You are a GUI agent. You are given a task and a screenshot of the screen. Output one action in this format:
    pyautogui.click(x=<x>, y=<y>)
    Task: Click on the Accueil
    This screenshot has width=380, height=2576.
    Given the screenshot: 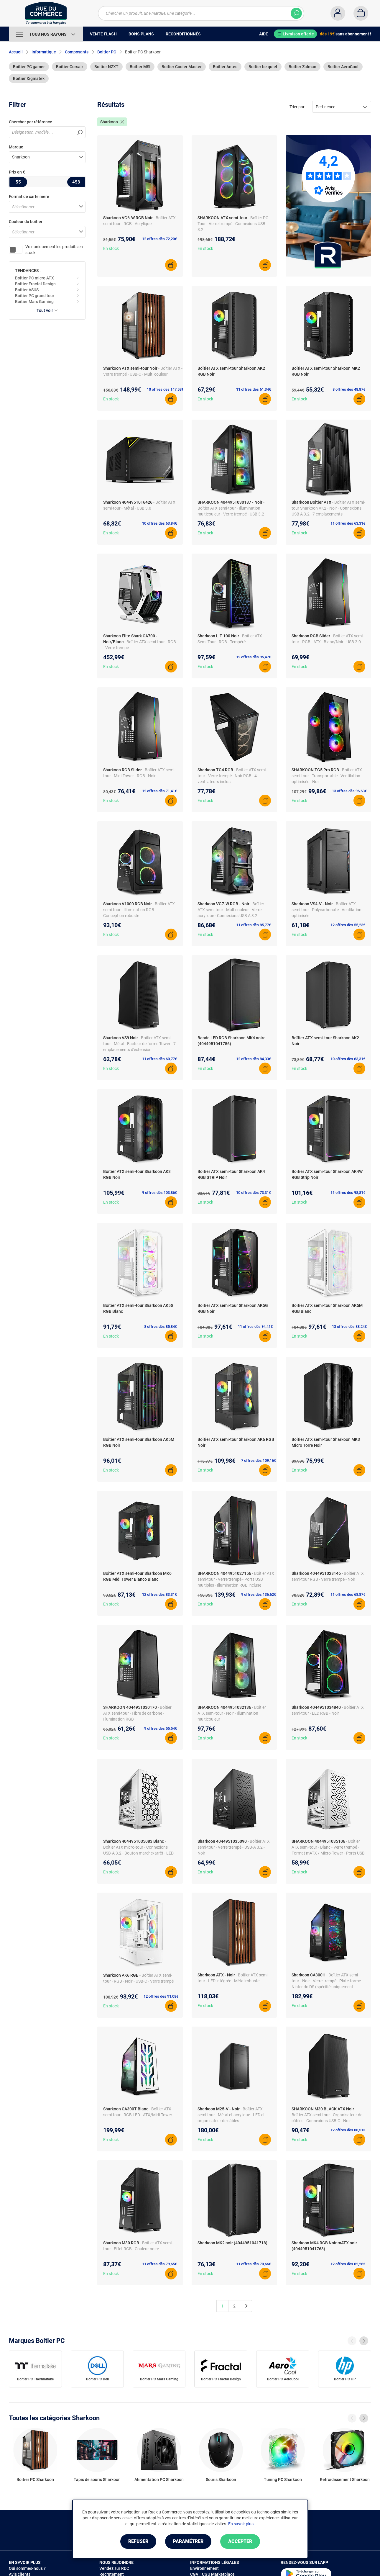 What is the action you would take?
    pyautogui.click(x=16, y=52)
    